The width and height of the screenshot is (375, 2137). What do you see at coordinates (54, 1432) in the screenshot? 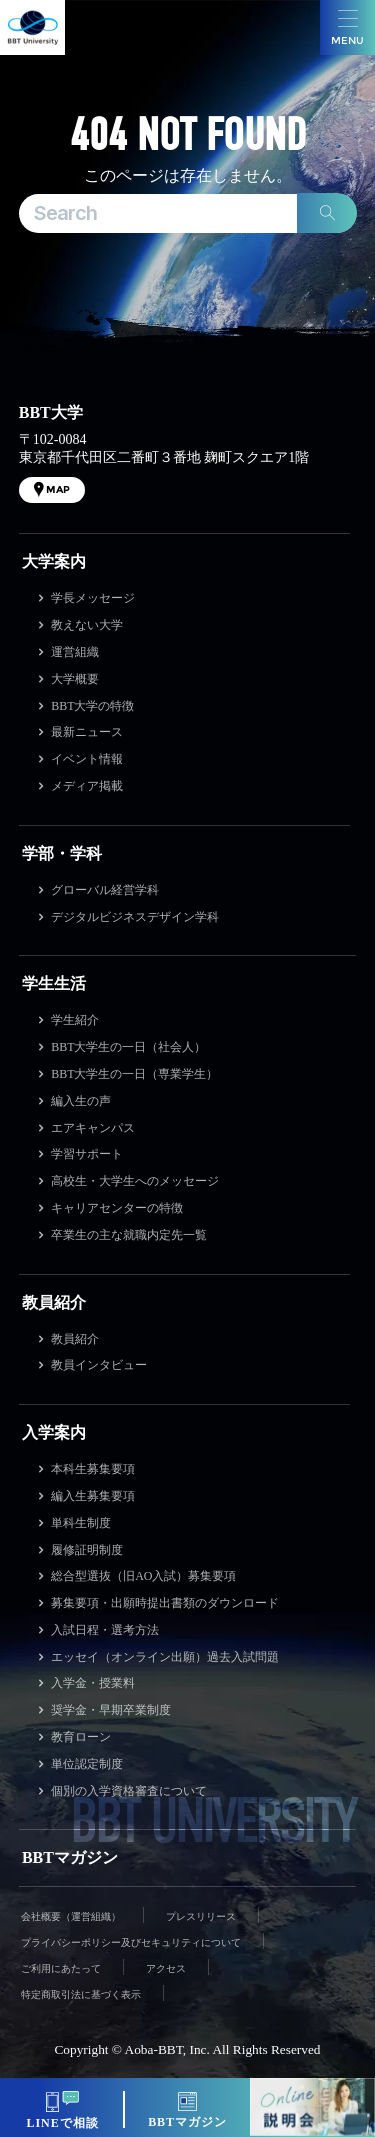
I see `入学案内` at bounding box center [54, 1432].